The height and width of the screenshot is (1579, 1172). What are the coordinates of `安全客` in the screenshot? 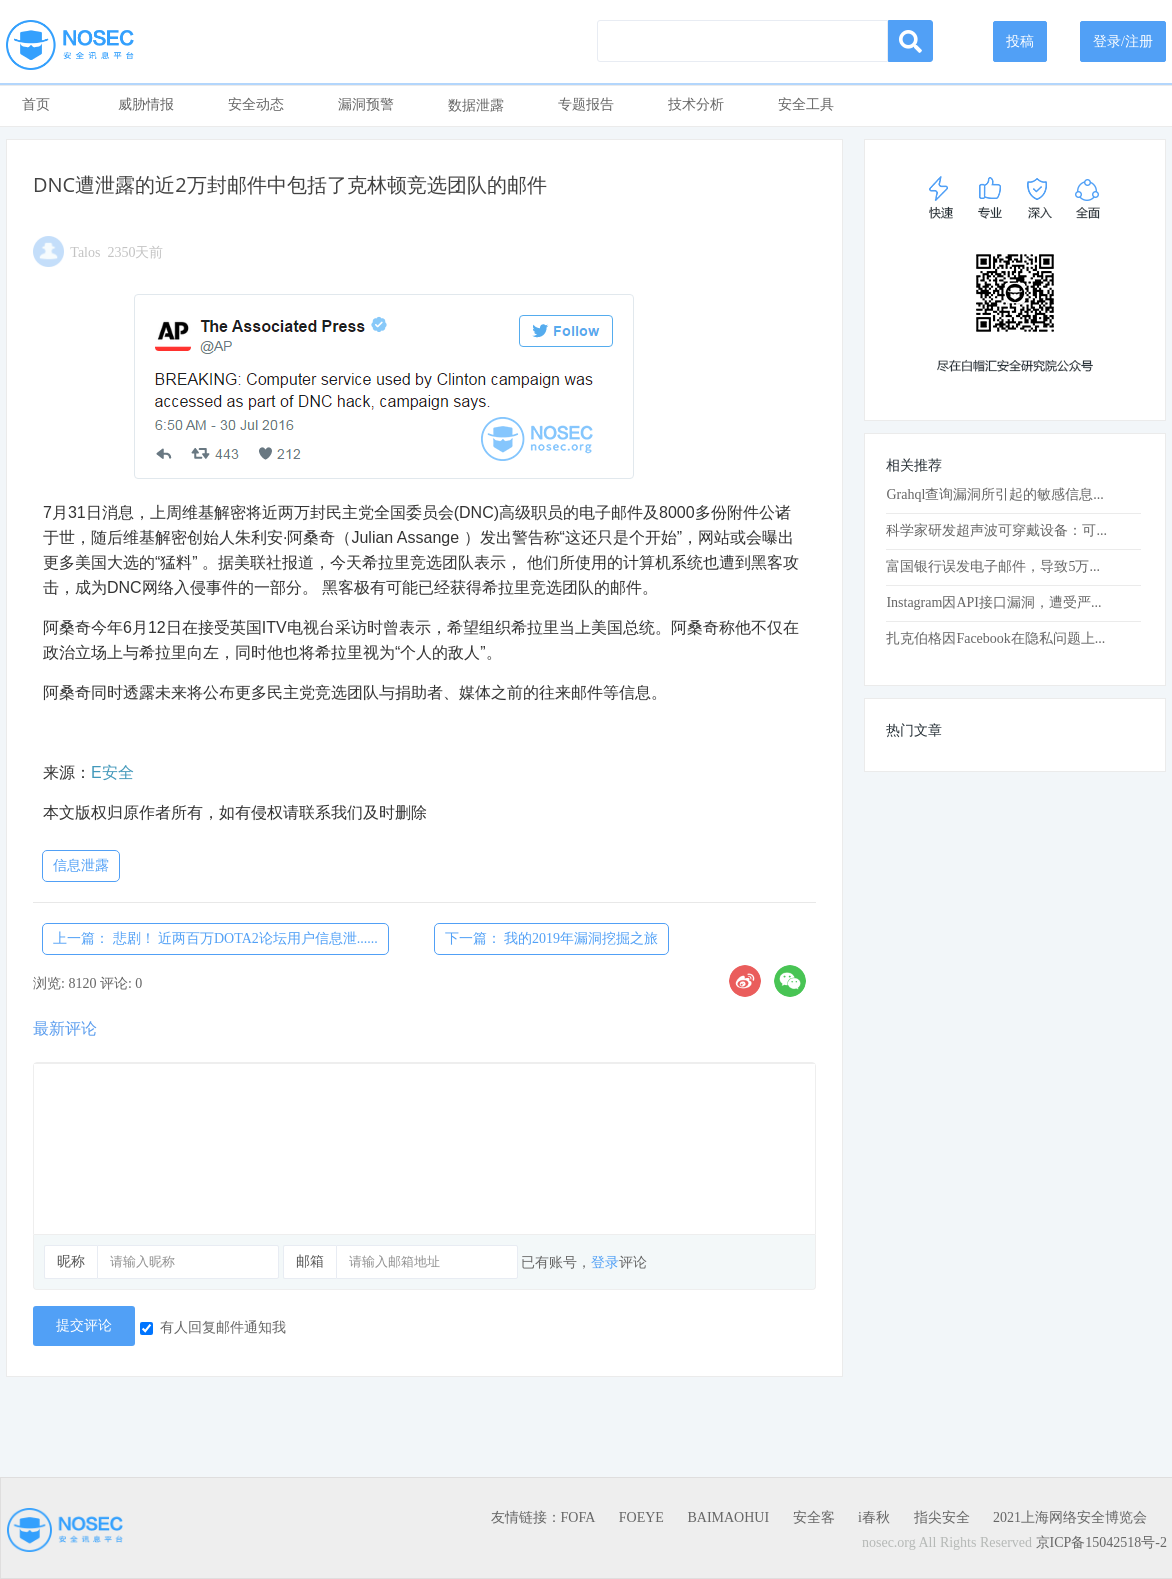 It's located at (814, 1517).